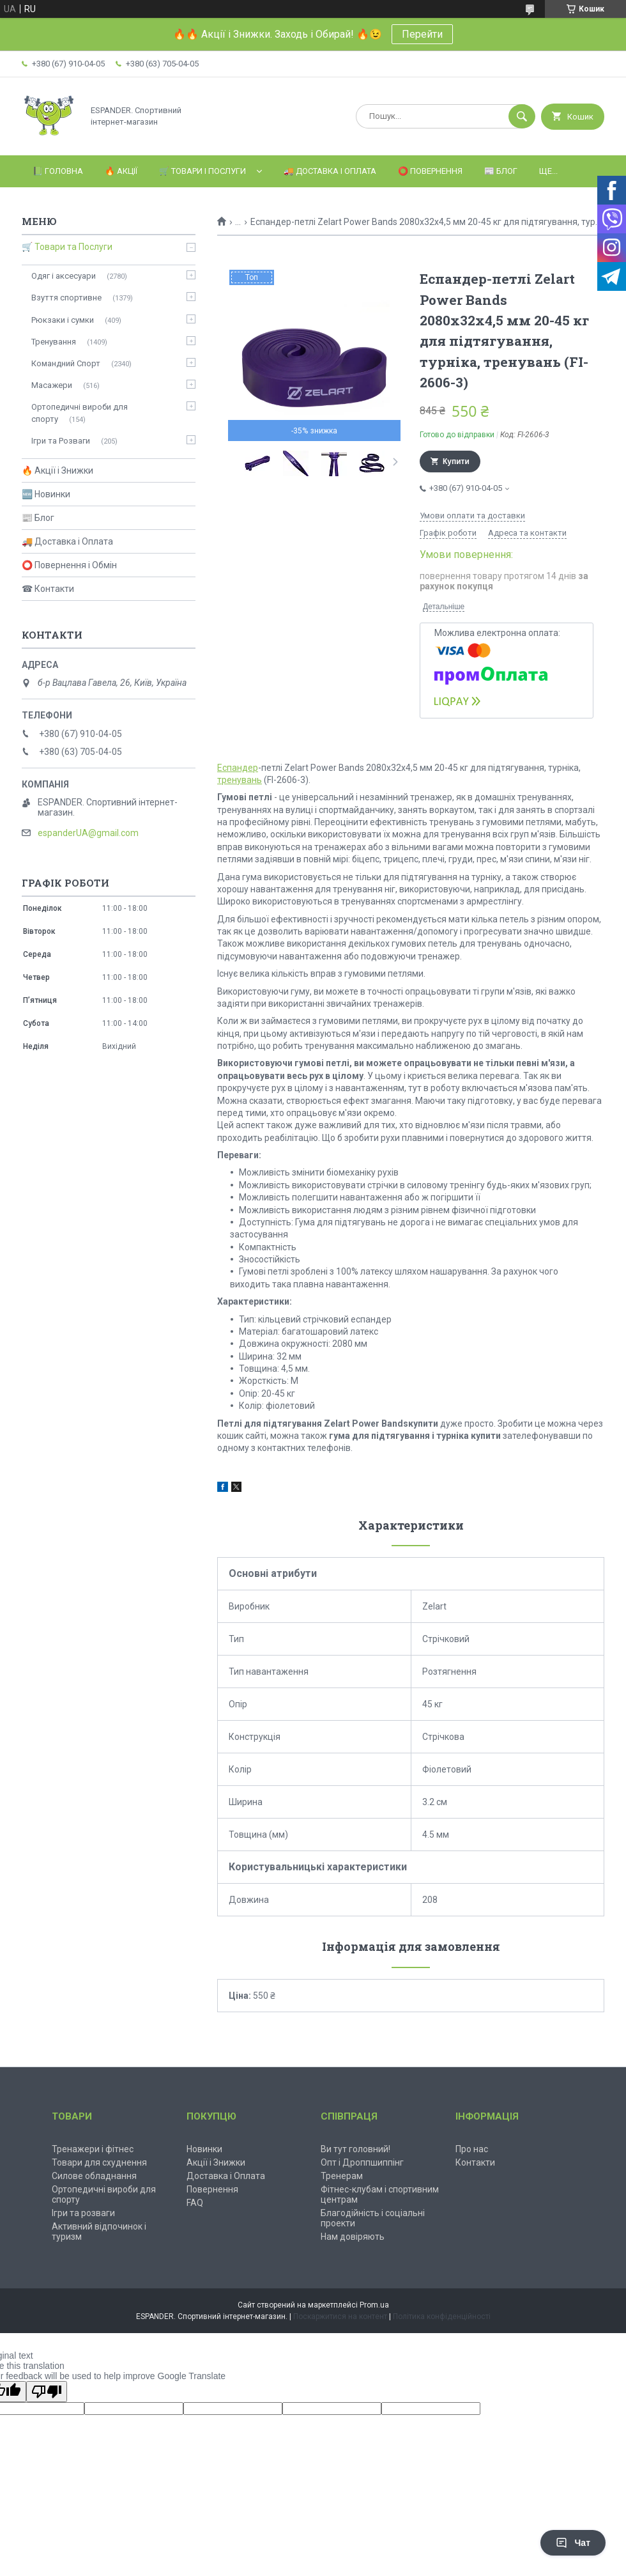 The height and width of the screenshot is (2576, 626). I want to click on 🛒 Товари та Послуги, so click(67, 247).